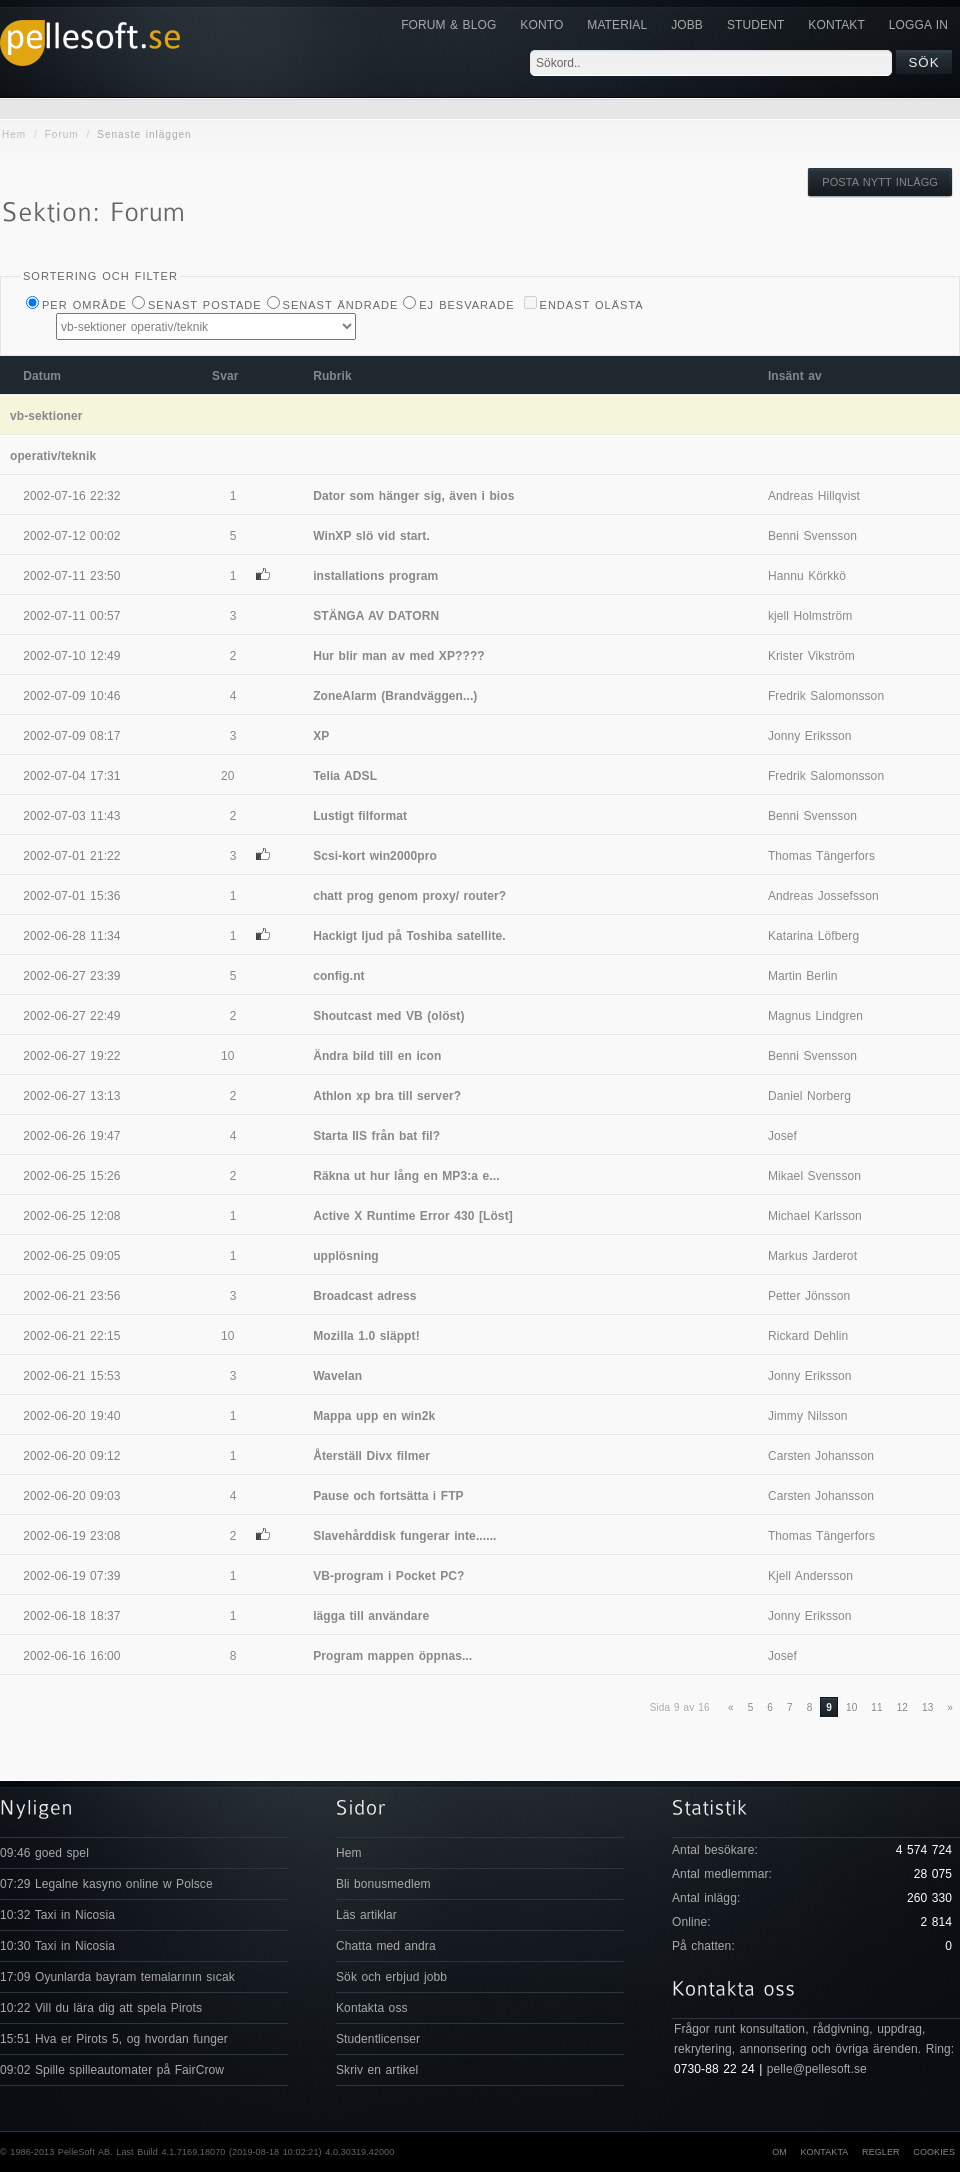 This screenshot has width=960, height=2172. I want to click on Rickard Dehlin, so click(808, 1336).